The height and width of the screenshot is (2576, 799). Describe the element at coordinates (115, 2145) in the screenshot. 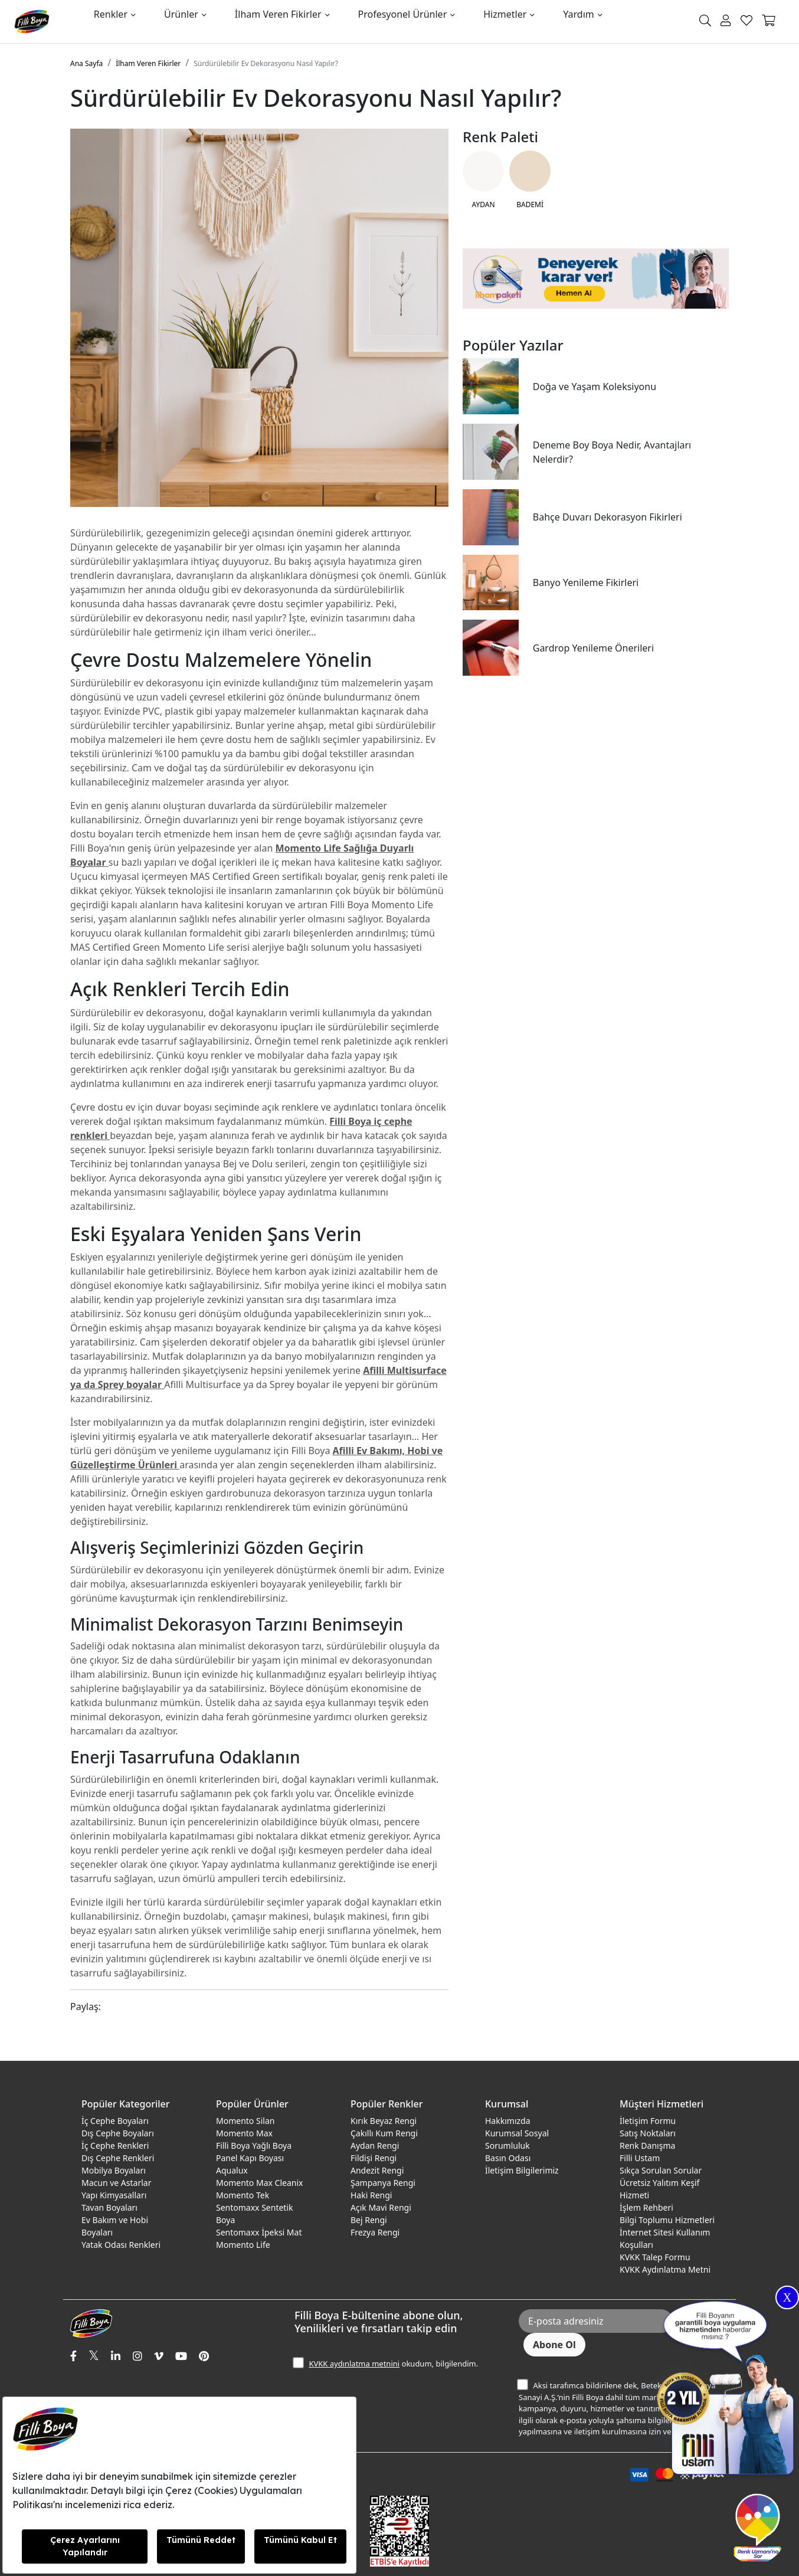

I see `İç Cephe Renkleri` at that location.